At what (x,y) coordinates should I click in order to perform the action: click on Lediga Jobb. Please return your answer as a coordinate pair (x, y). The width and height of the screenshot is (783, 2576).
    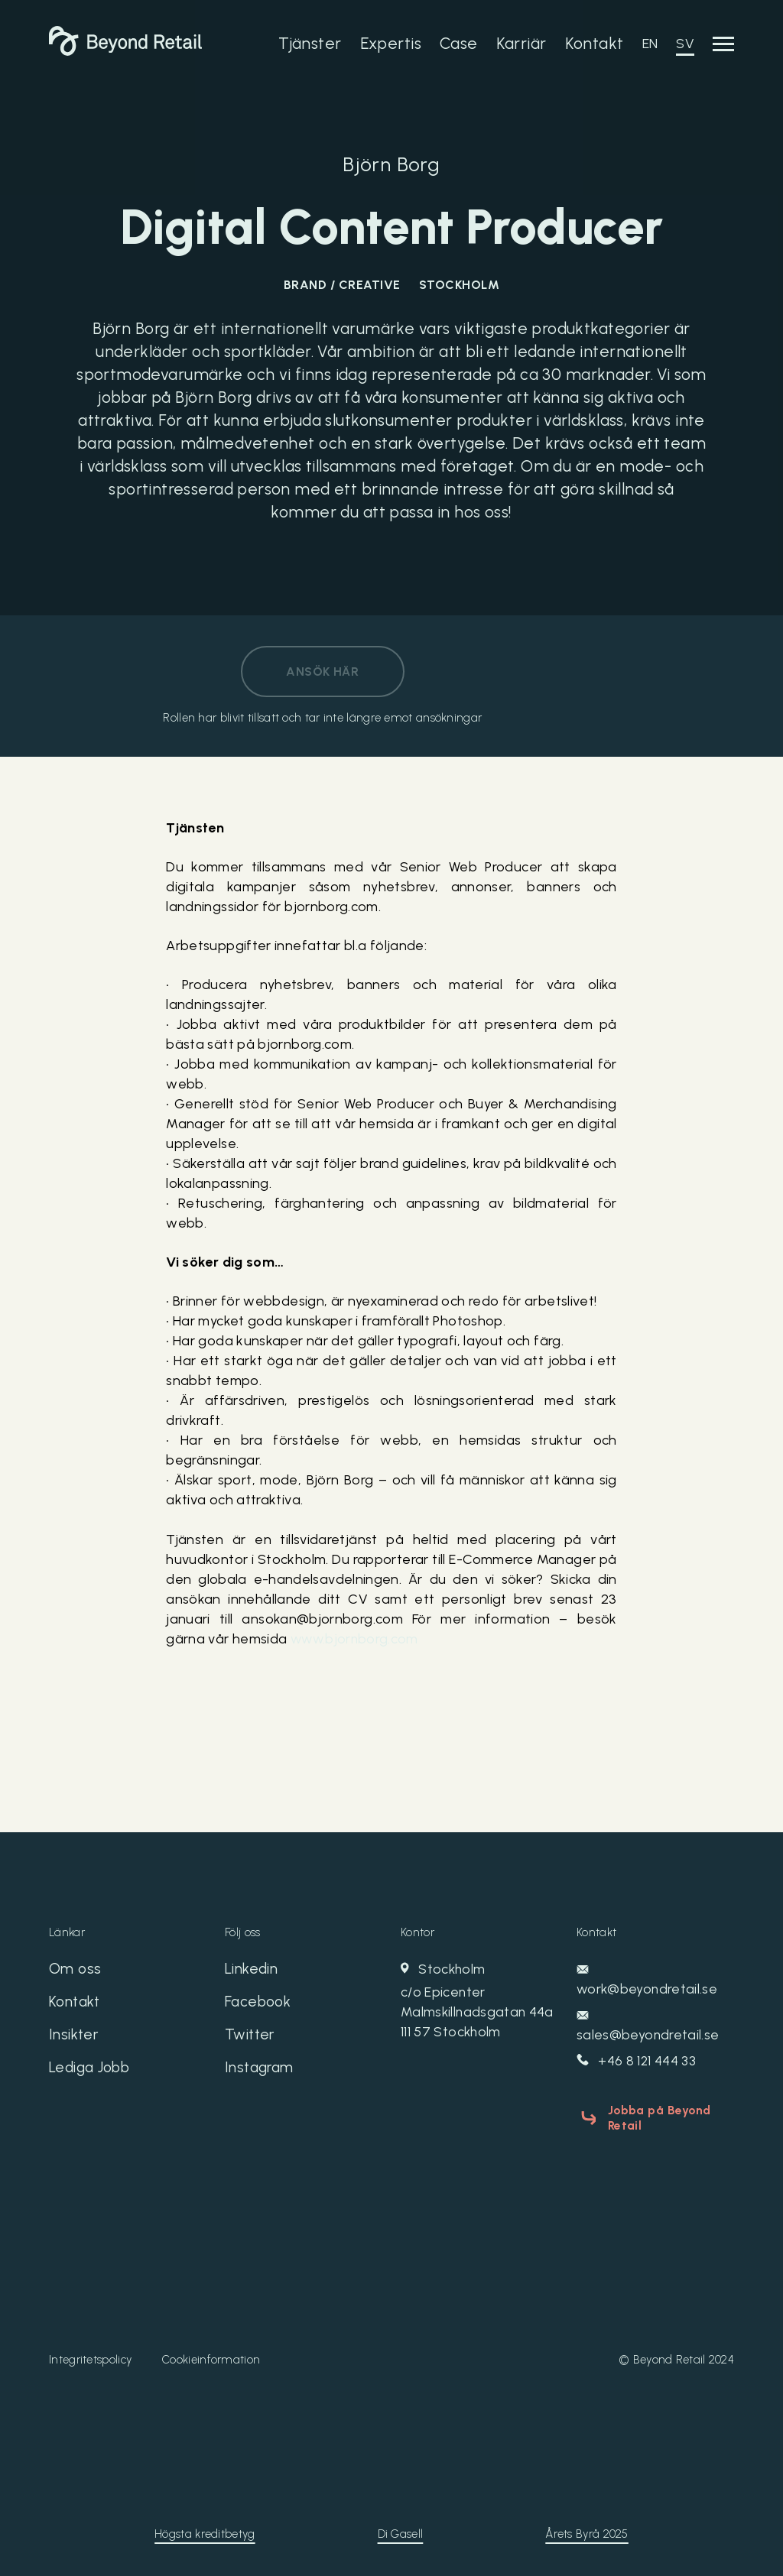
    Looking at the image, I should click on (92, 2071).